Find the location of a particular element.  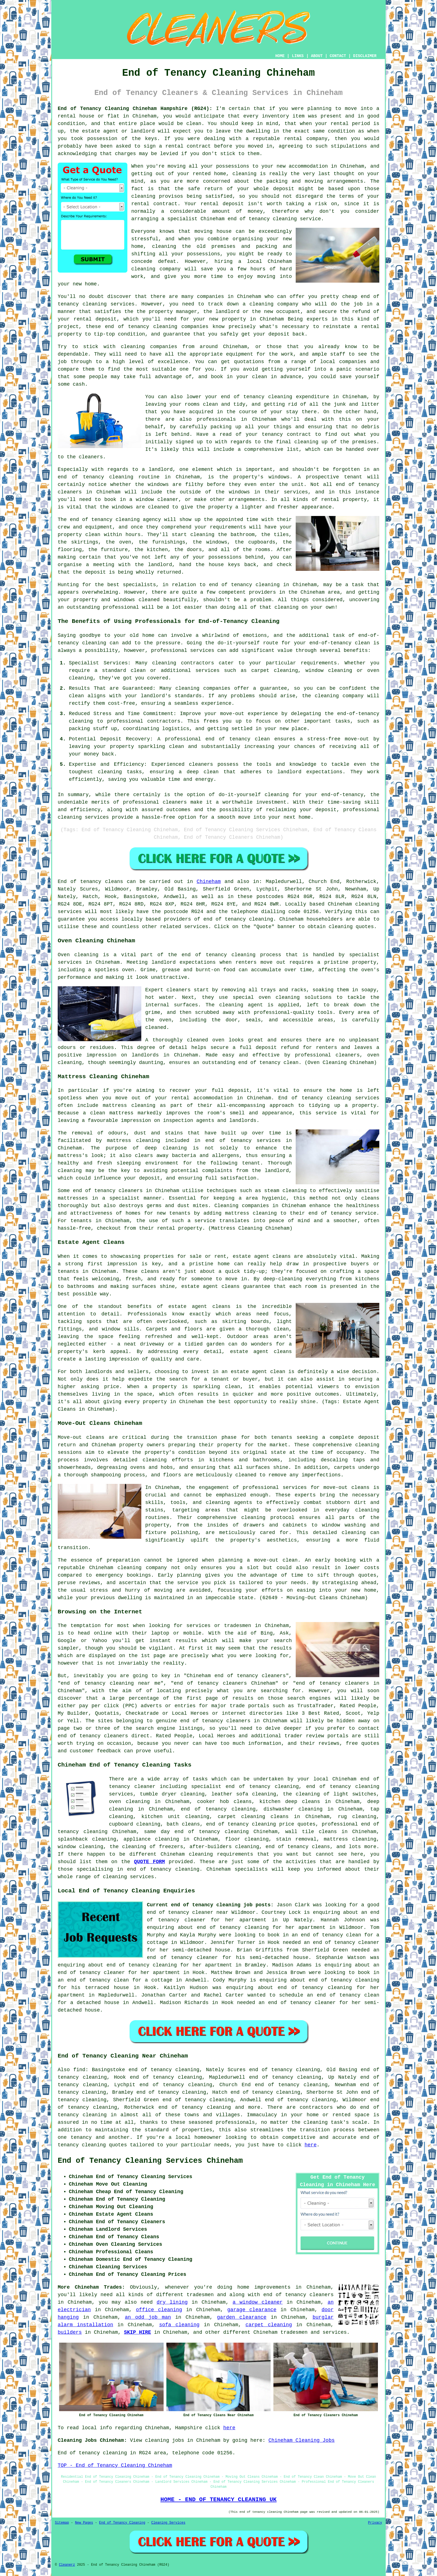

Chineham is located at coordinates (209, 881).